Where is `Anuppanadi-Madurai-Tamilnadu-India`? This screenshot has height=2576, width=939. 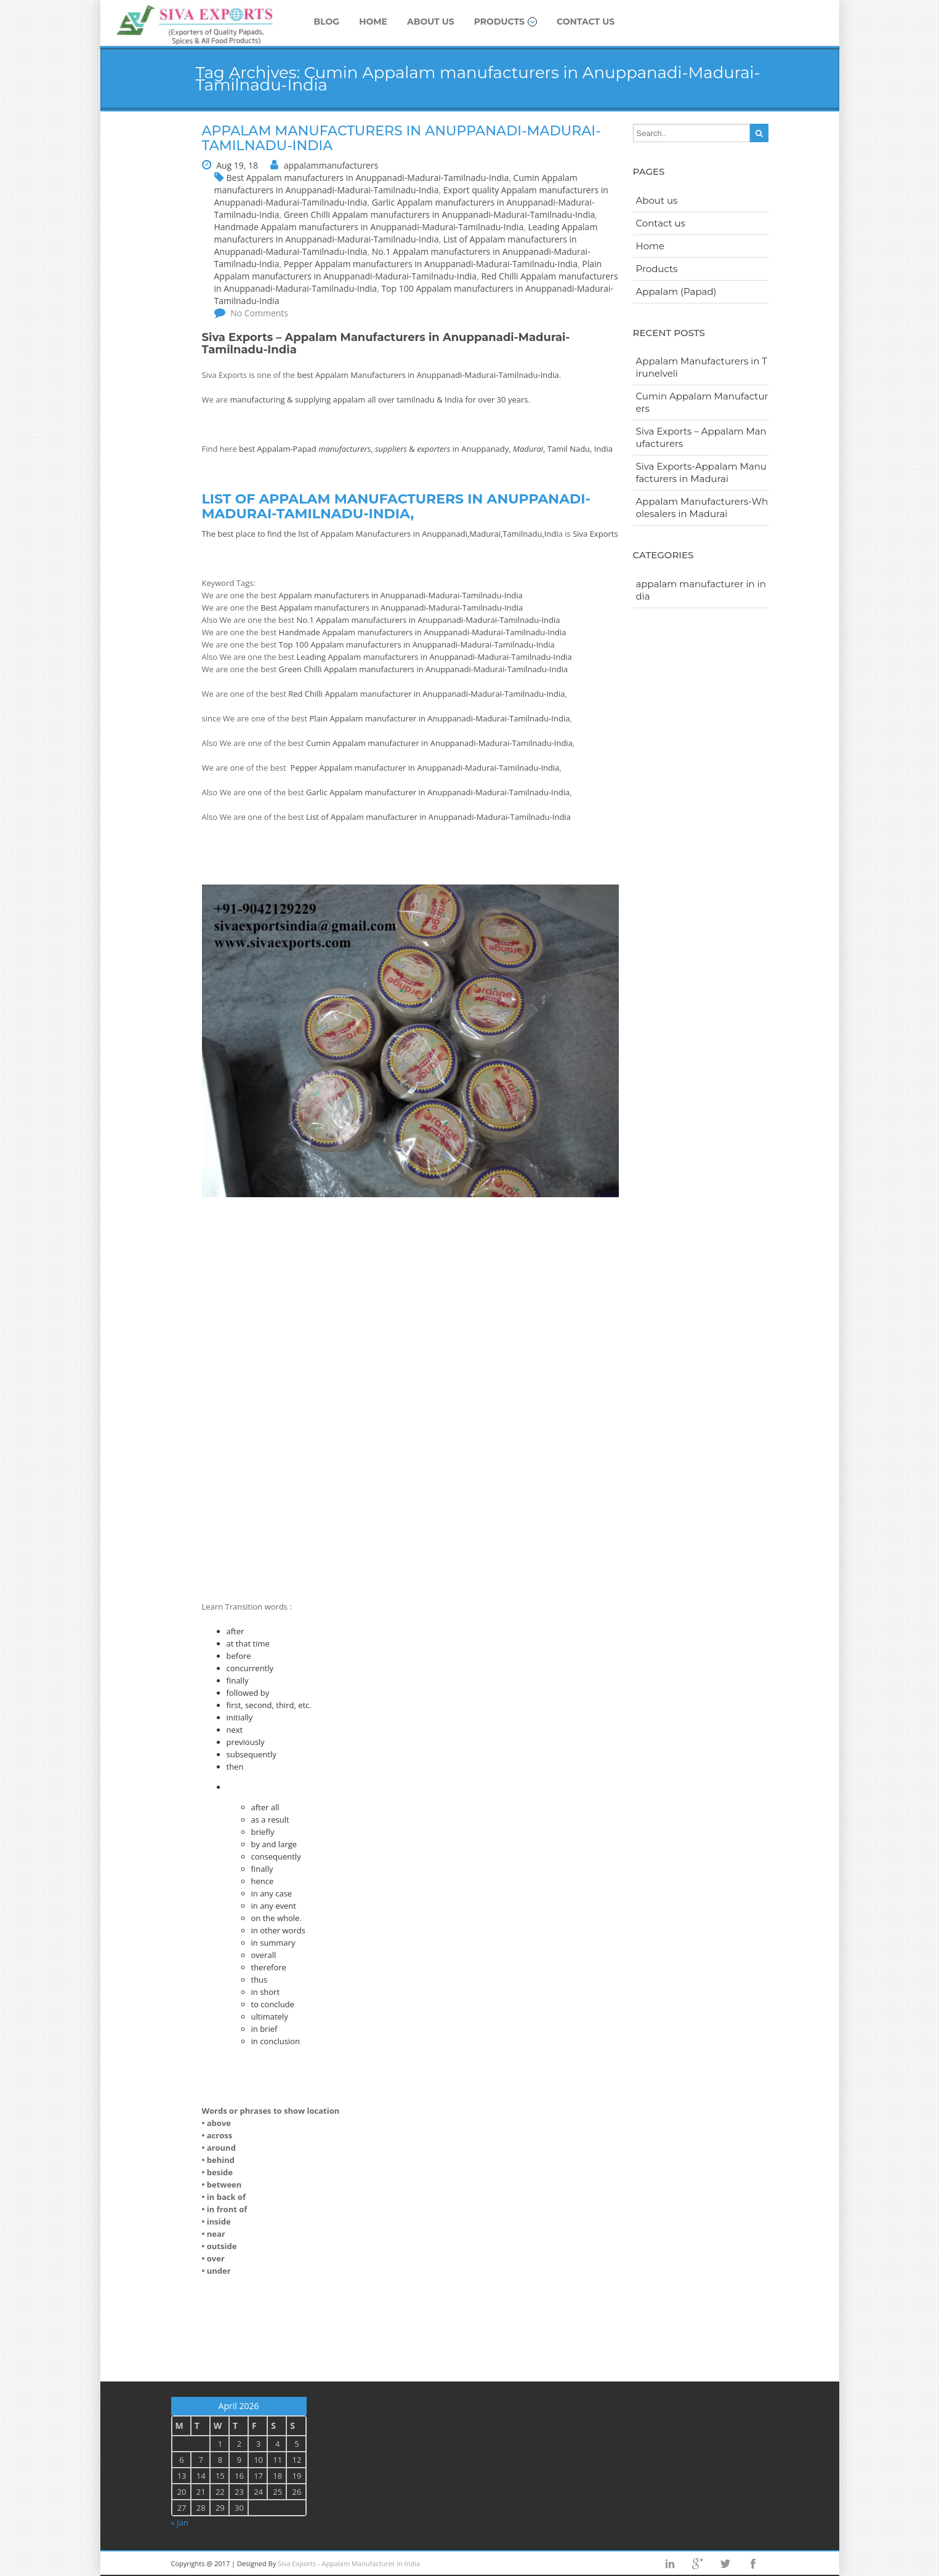
Anuppanadi-Madurai-Tamilnadu-India is located at coordinates (488, 619).